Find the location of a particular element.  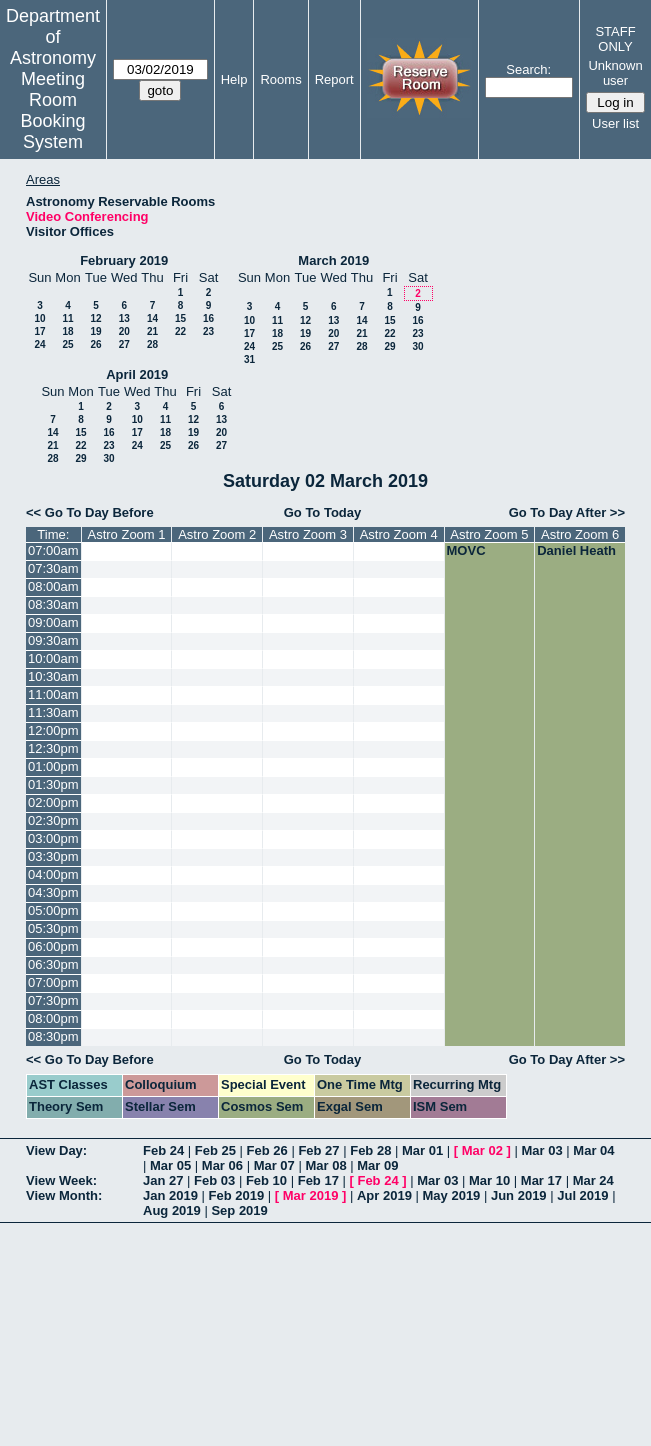

Go To Today is located at coordinates (323, 512).